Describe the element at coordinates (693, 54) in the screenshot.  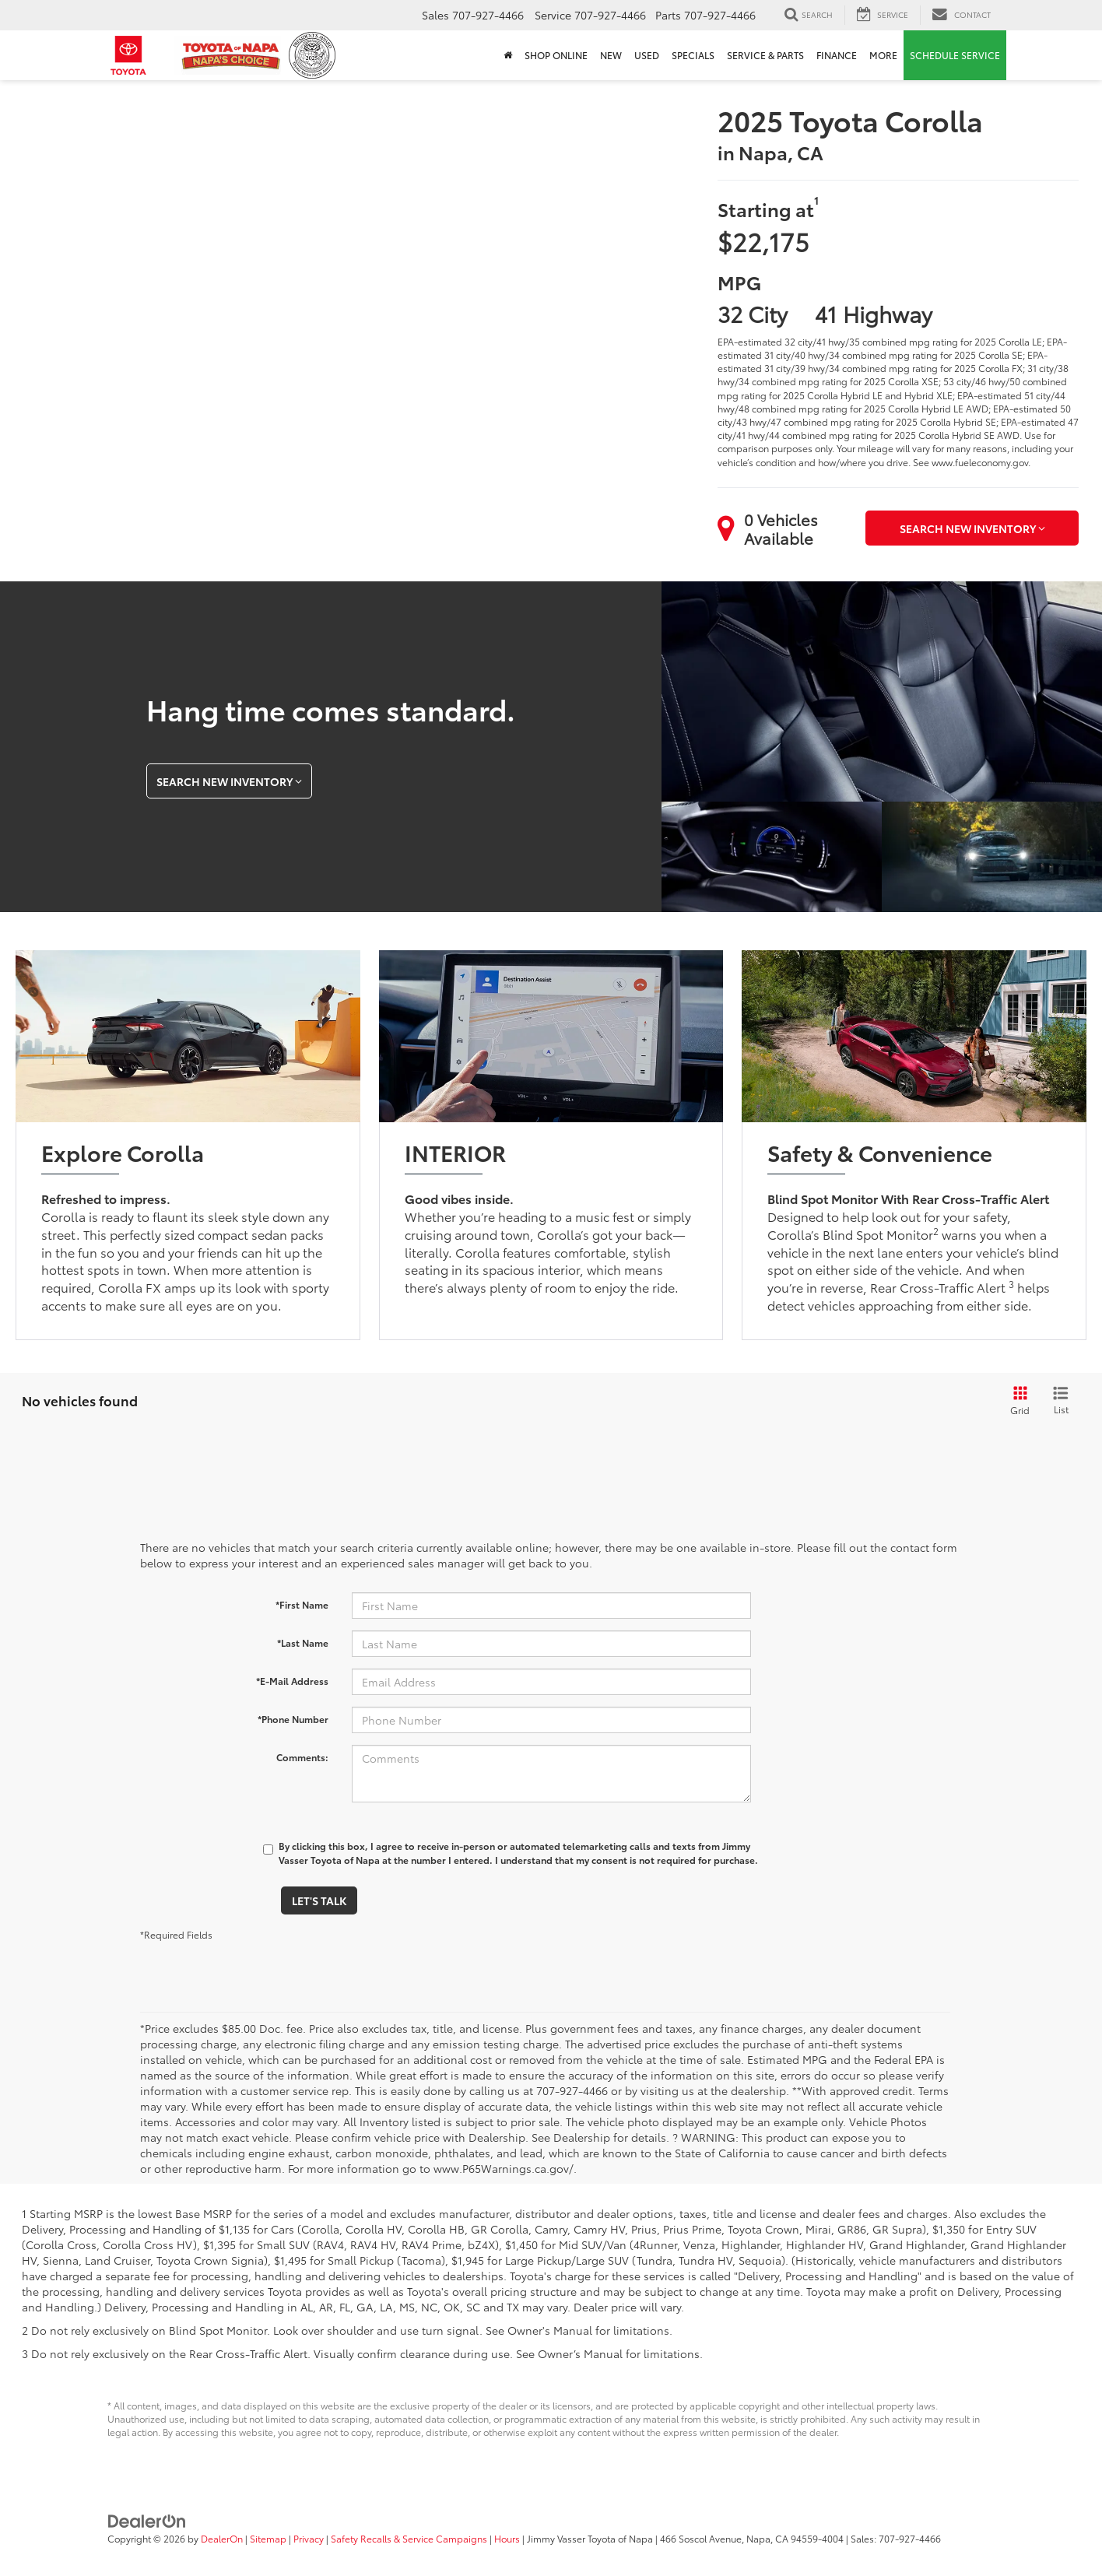
I see `Specials [button]` at that location.